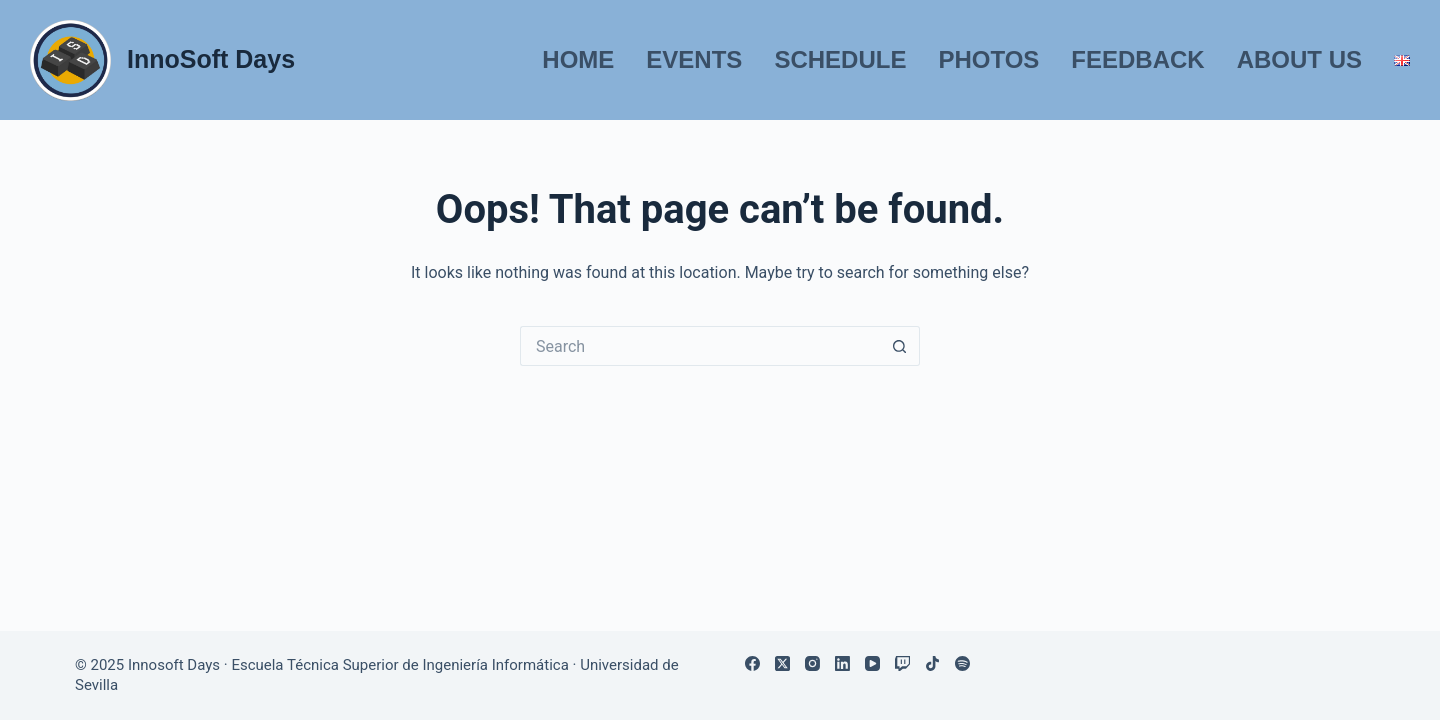 Image resolution: width=1440 pixels, height=720 pixels. What do you see at coordinates (211, 59) in the screenshot?
I see `InnoSoft Days` at bounding box center [211, 59].